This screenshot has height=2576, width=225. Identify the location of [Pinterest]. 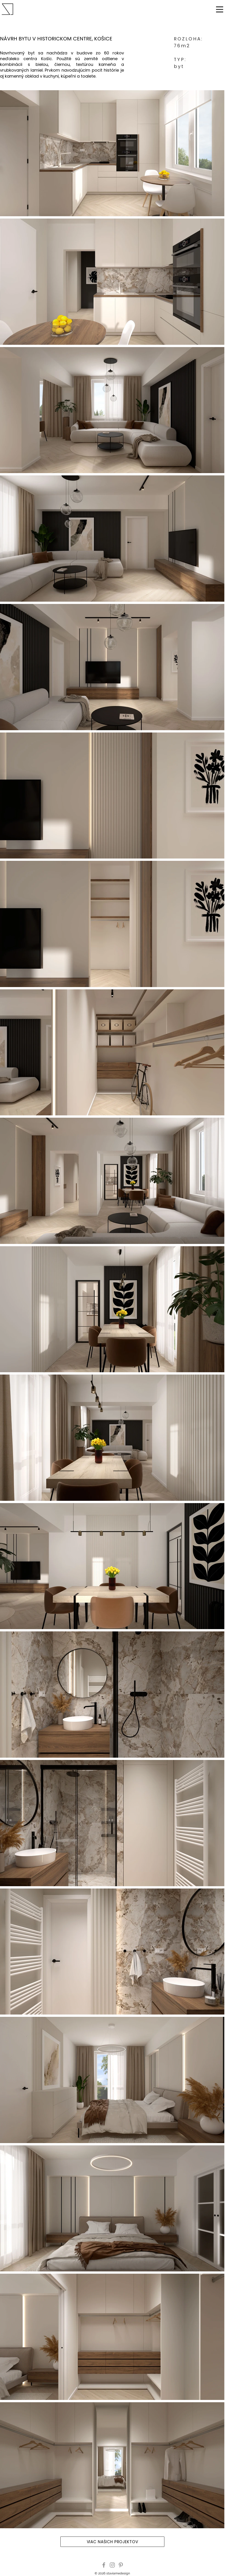
(120, 2565).